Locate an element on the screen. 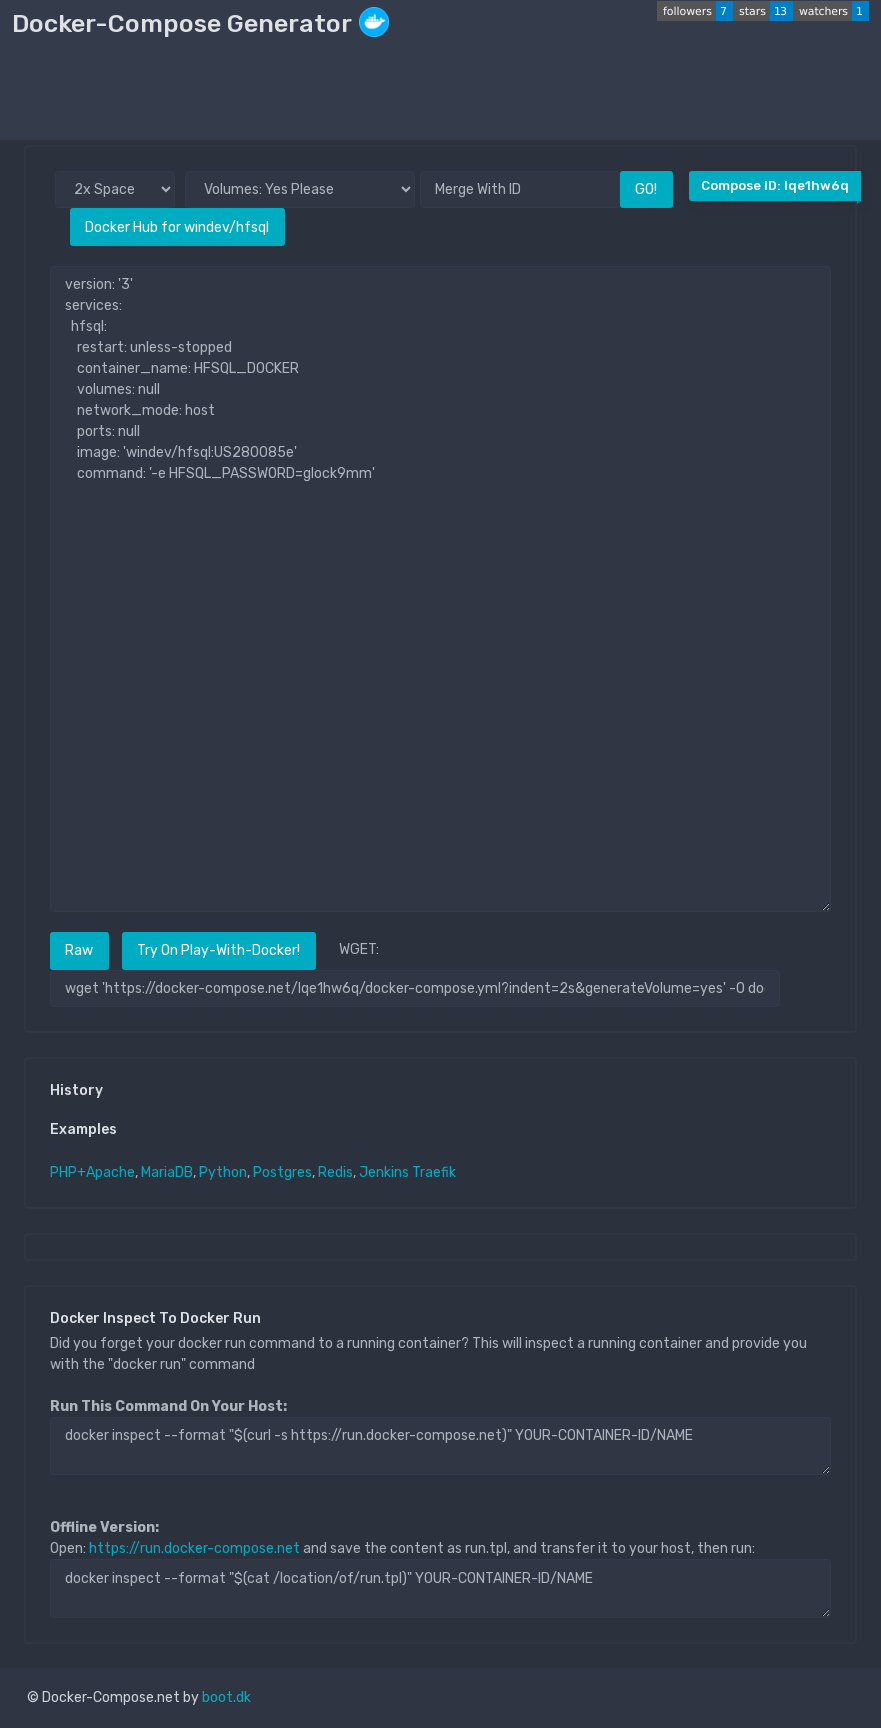 This screenshot has width=881, height=1728. Python is located at coordinates (223, 1172).